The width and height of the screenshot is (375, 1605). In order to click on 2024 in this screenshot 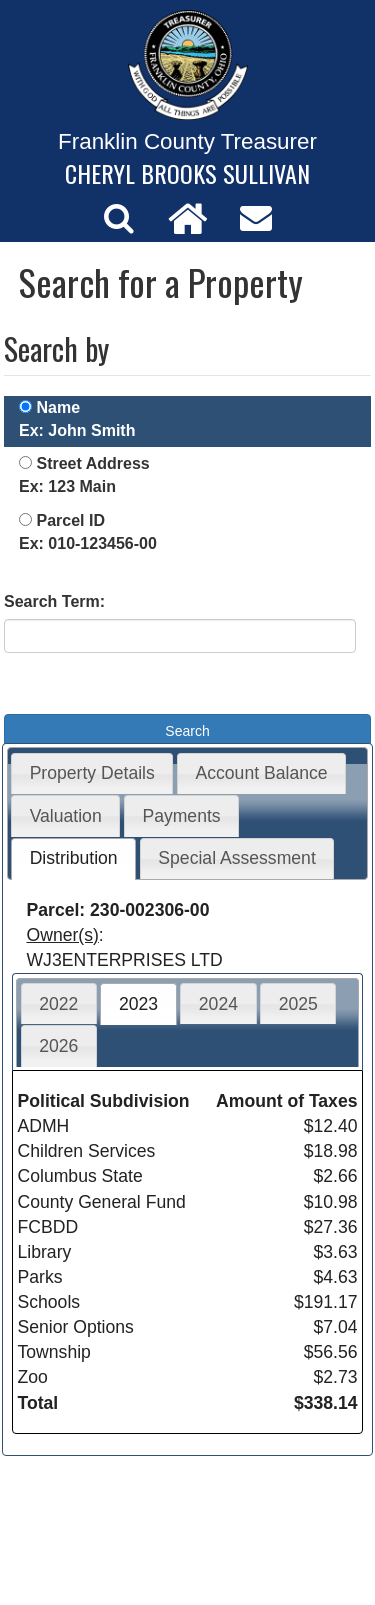, I will do `click(218, 1004)`.